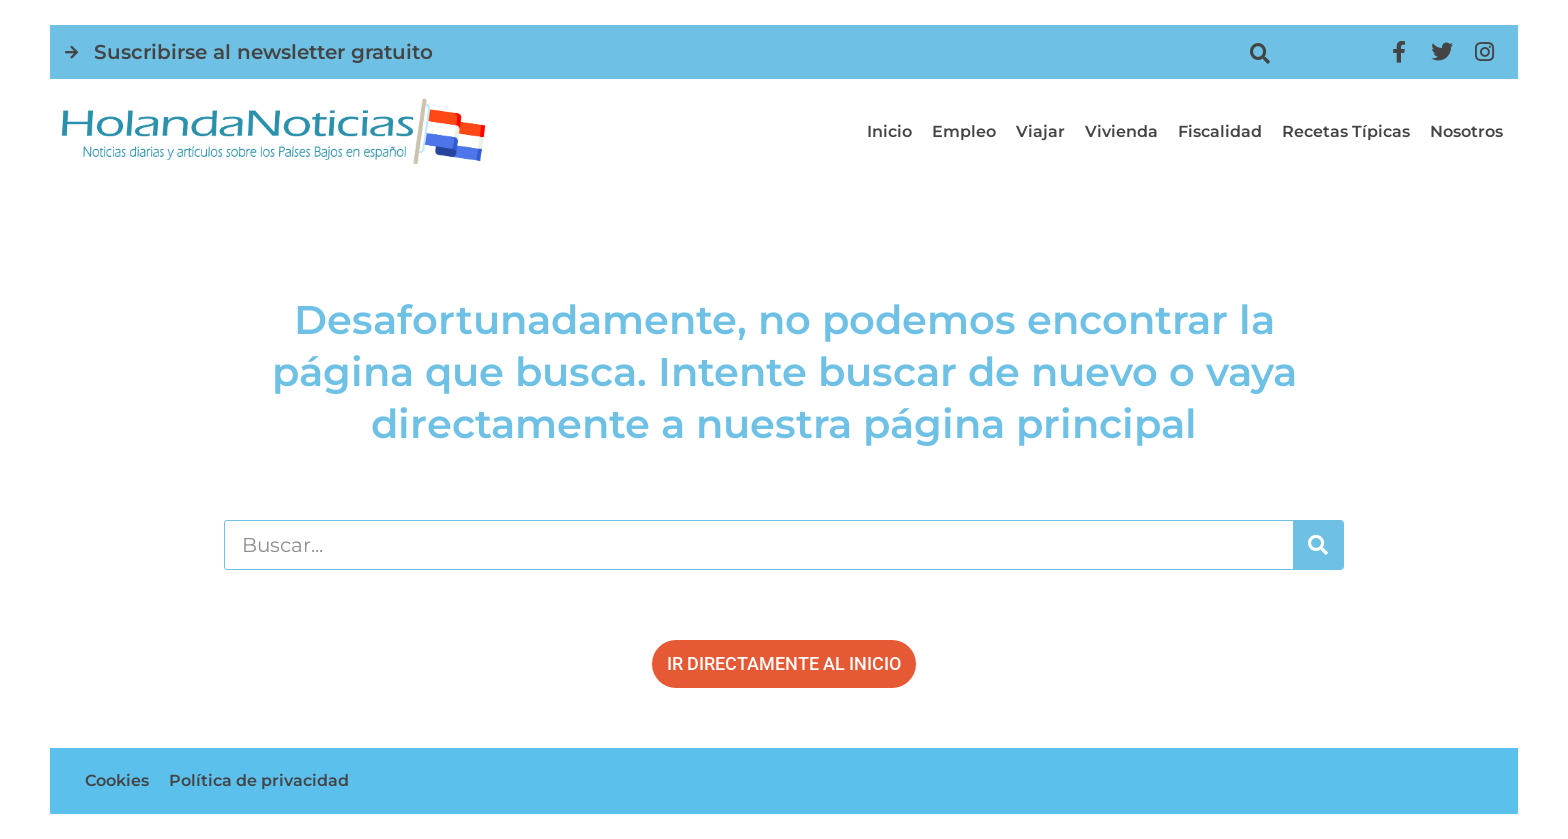  Describe the element at coordinates (1220, 131) in the screenshot. I see `Fiscalidad` at that location.